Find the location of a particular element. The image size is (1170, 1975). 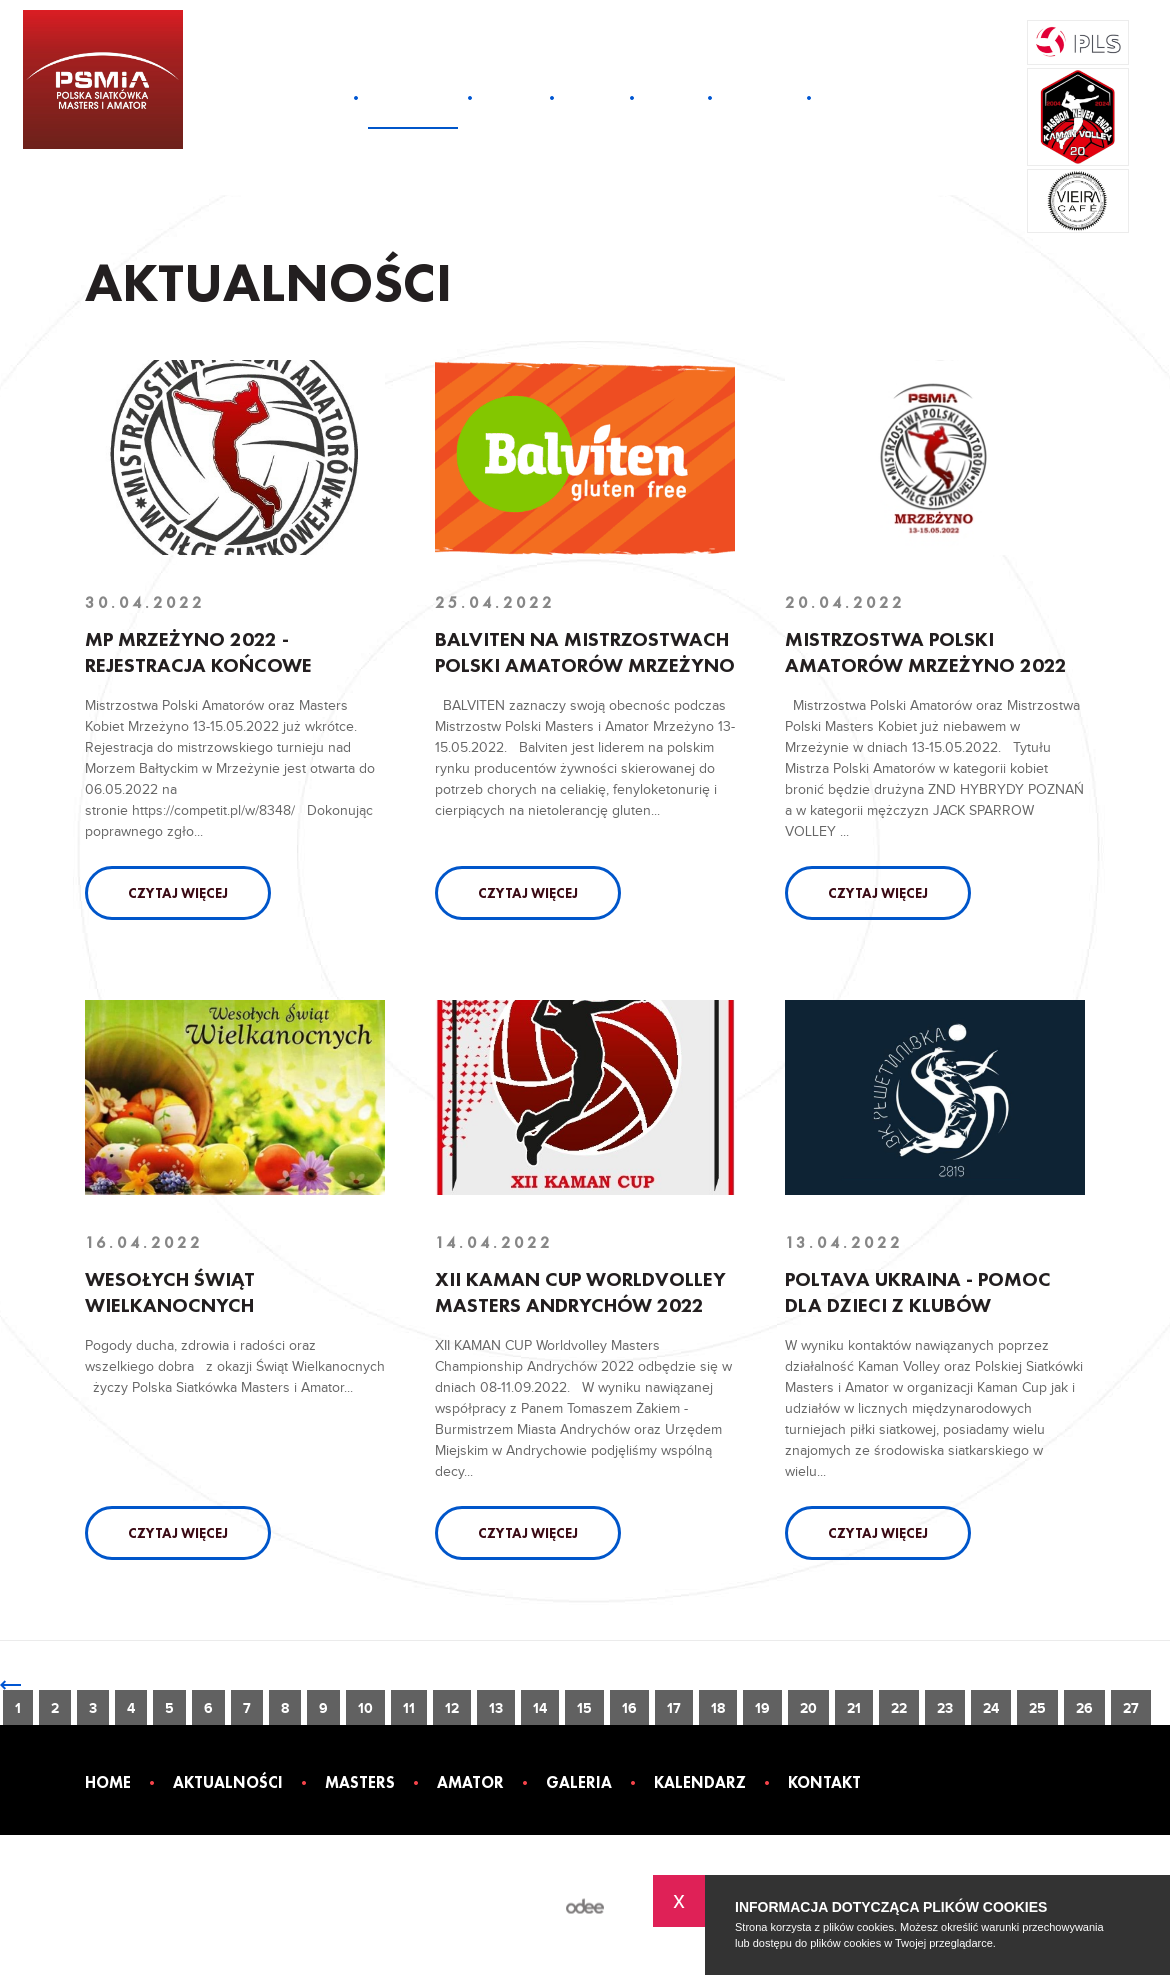

18 is located at coordinates (718, 1708).